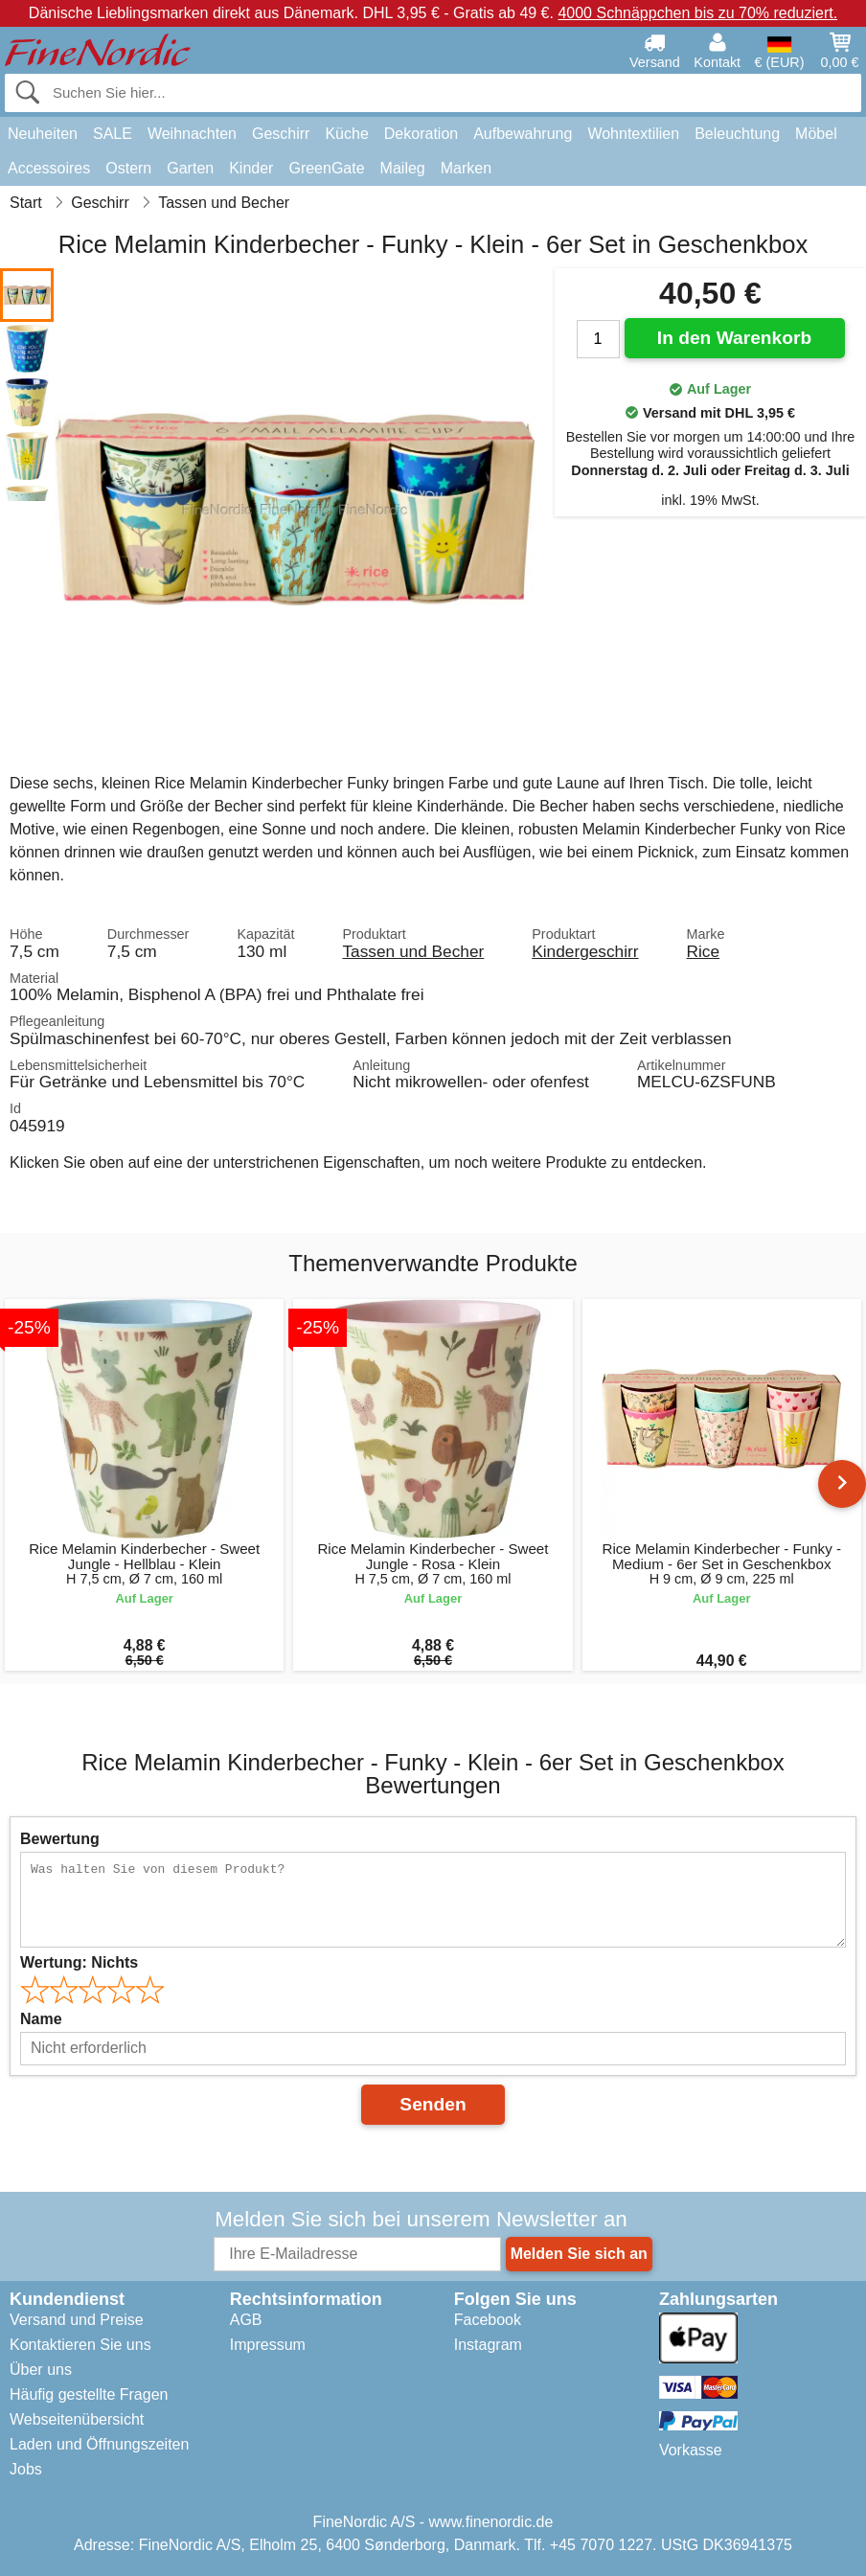 This screenshot has width=866, height=2576. I want to click on Kindergeschirr, so click(585, 951).